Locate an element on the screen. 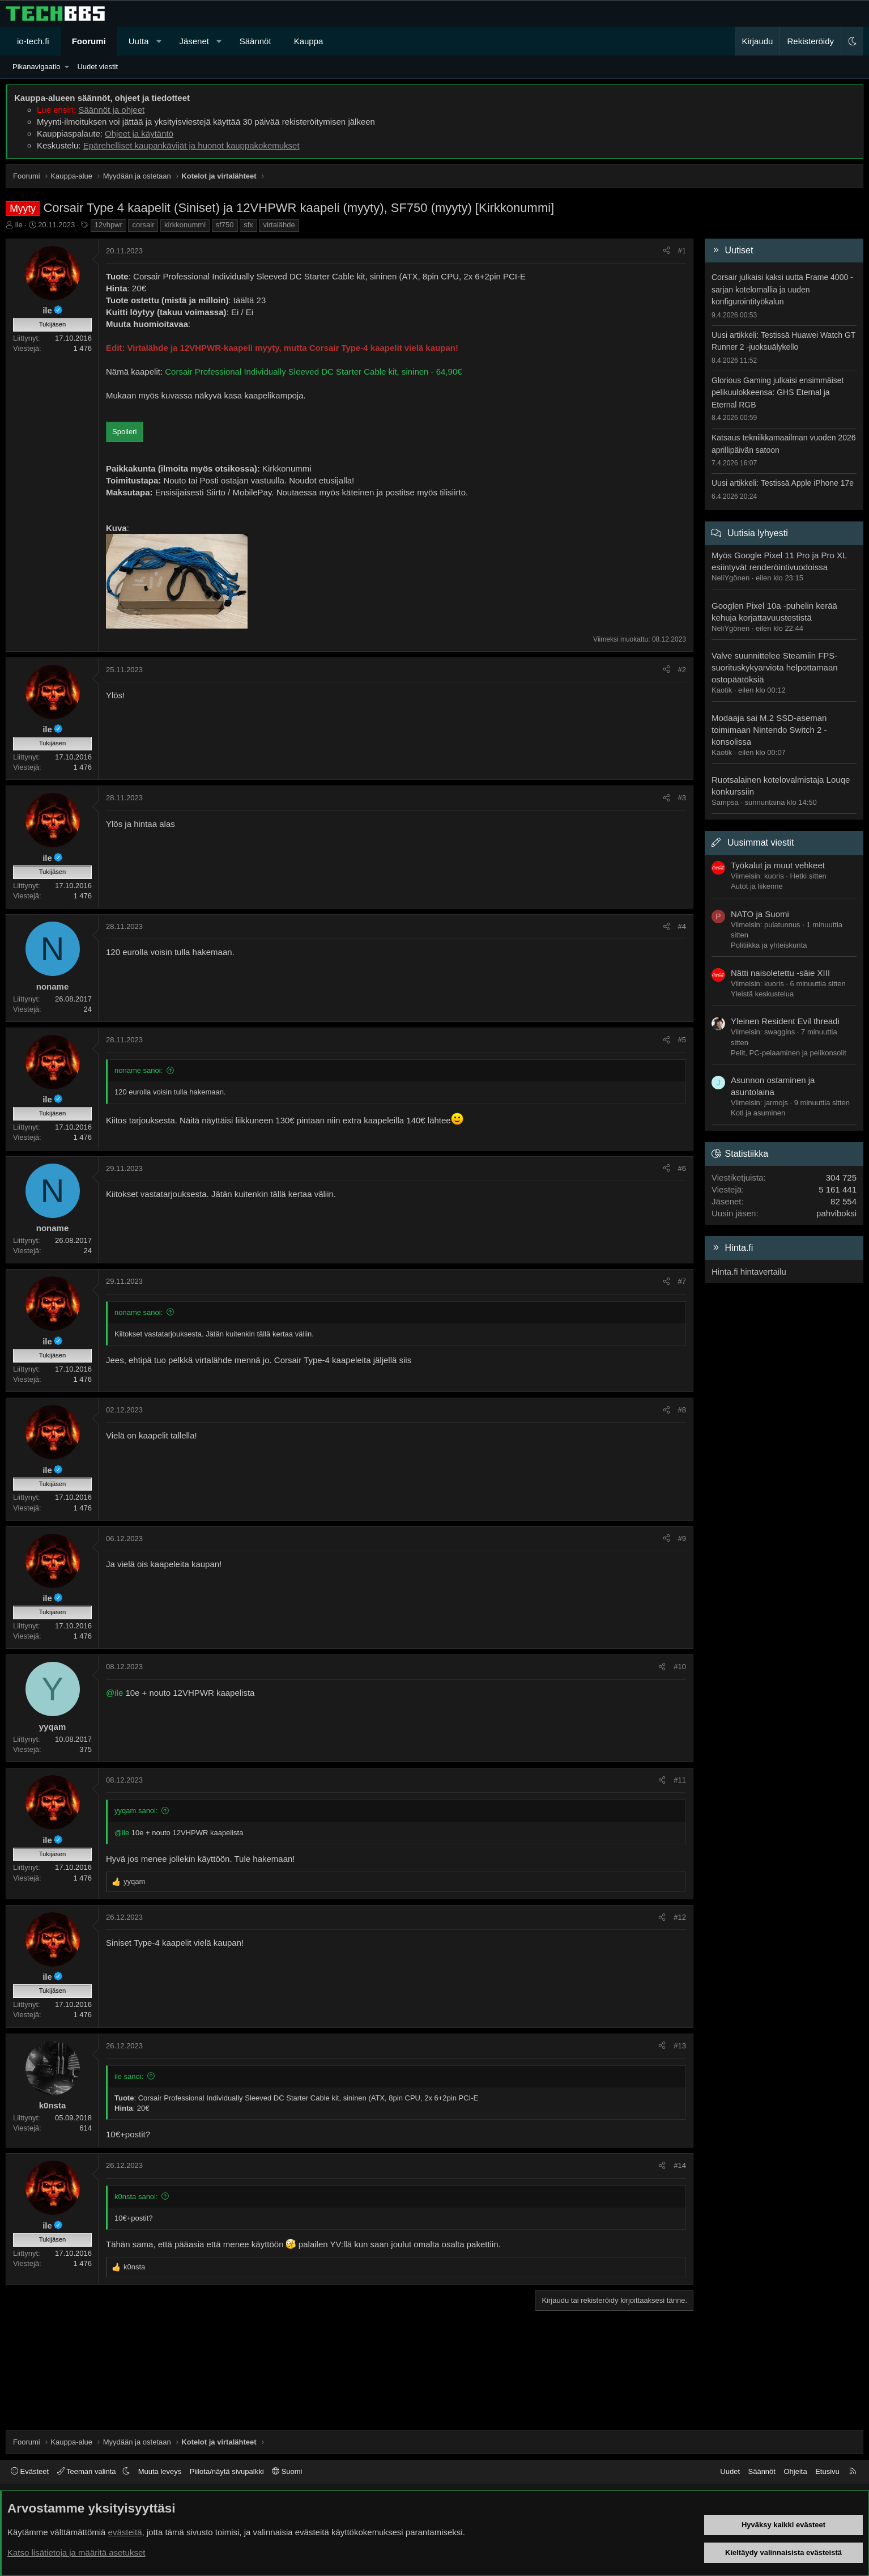 The image size is (869, 2576). Hinta.fi hintavertailu is located at coordinates (749, 1271).